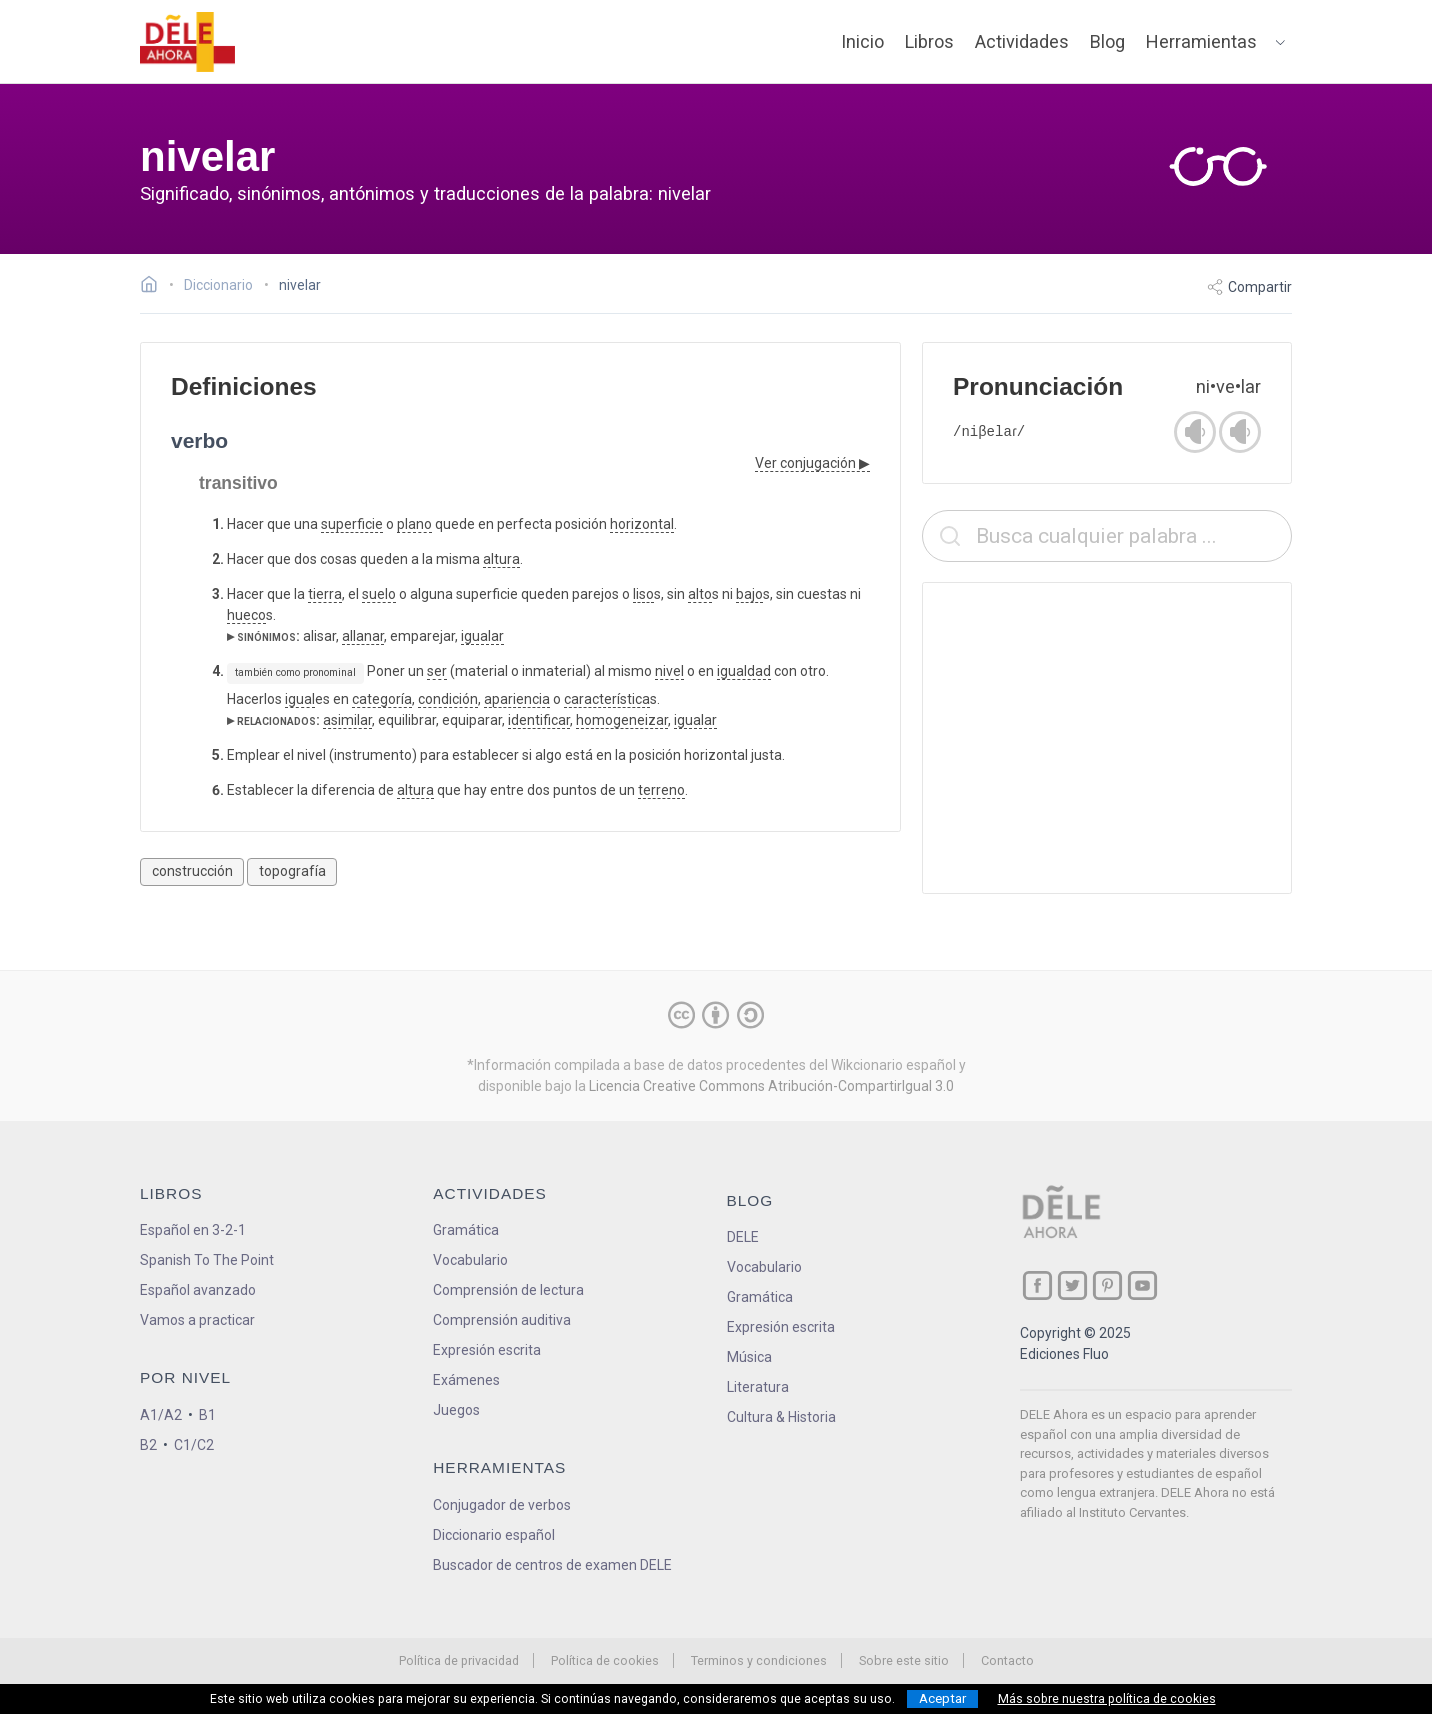 This screenshot has height=1714, width=1432. Describe the element at coordinates (700, 594) in the screenshot. I see `alto` at that location.